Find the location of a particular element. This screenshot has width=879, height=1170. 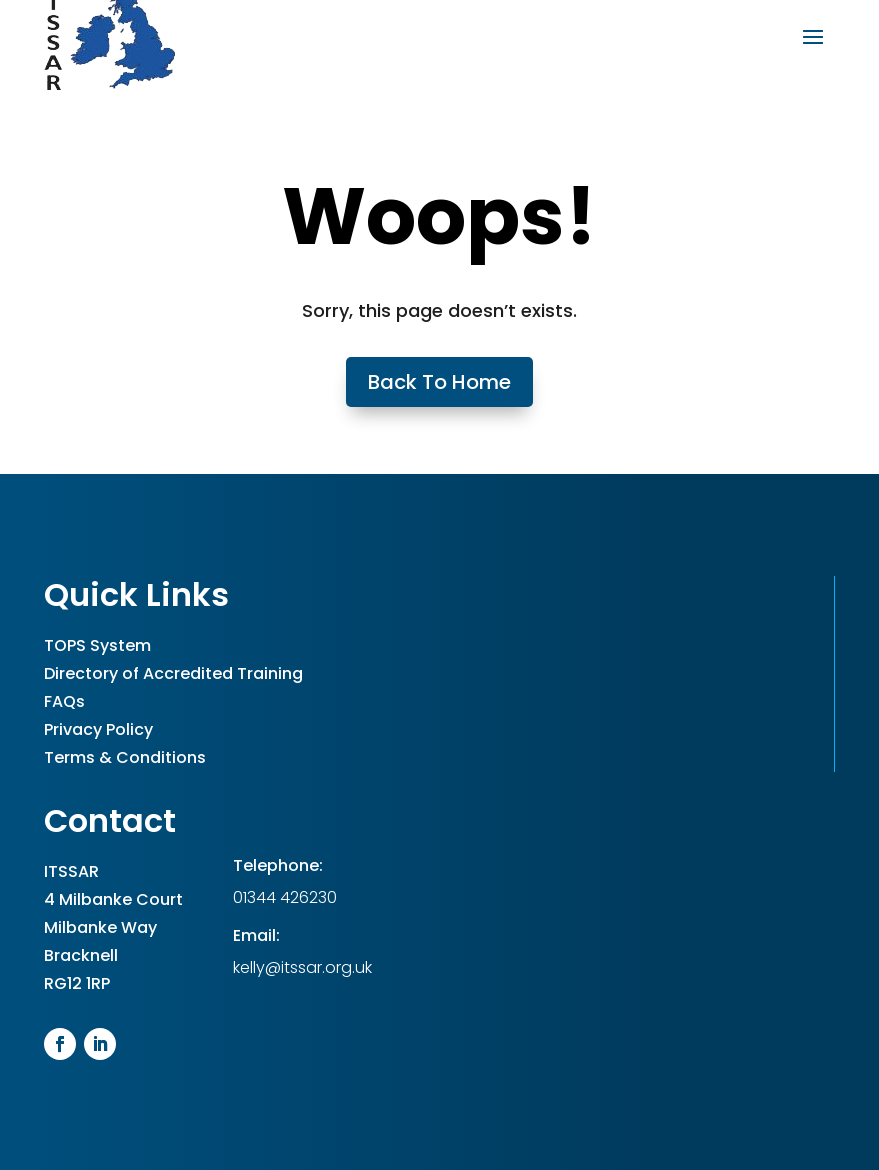

Back To Home is located at coordinates (439, 382).